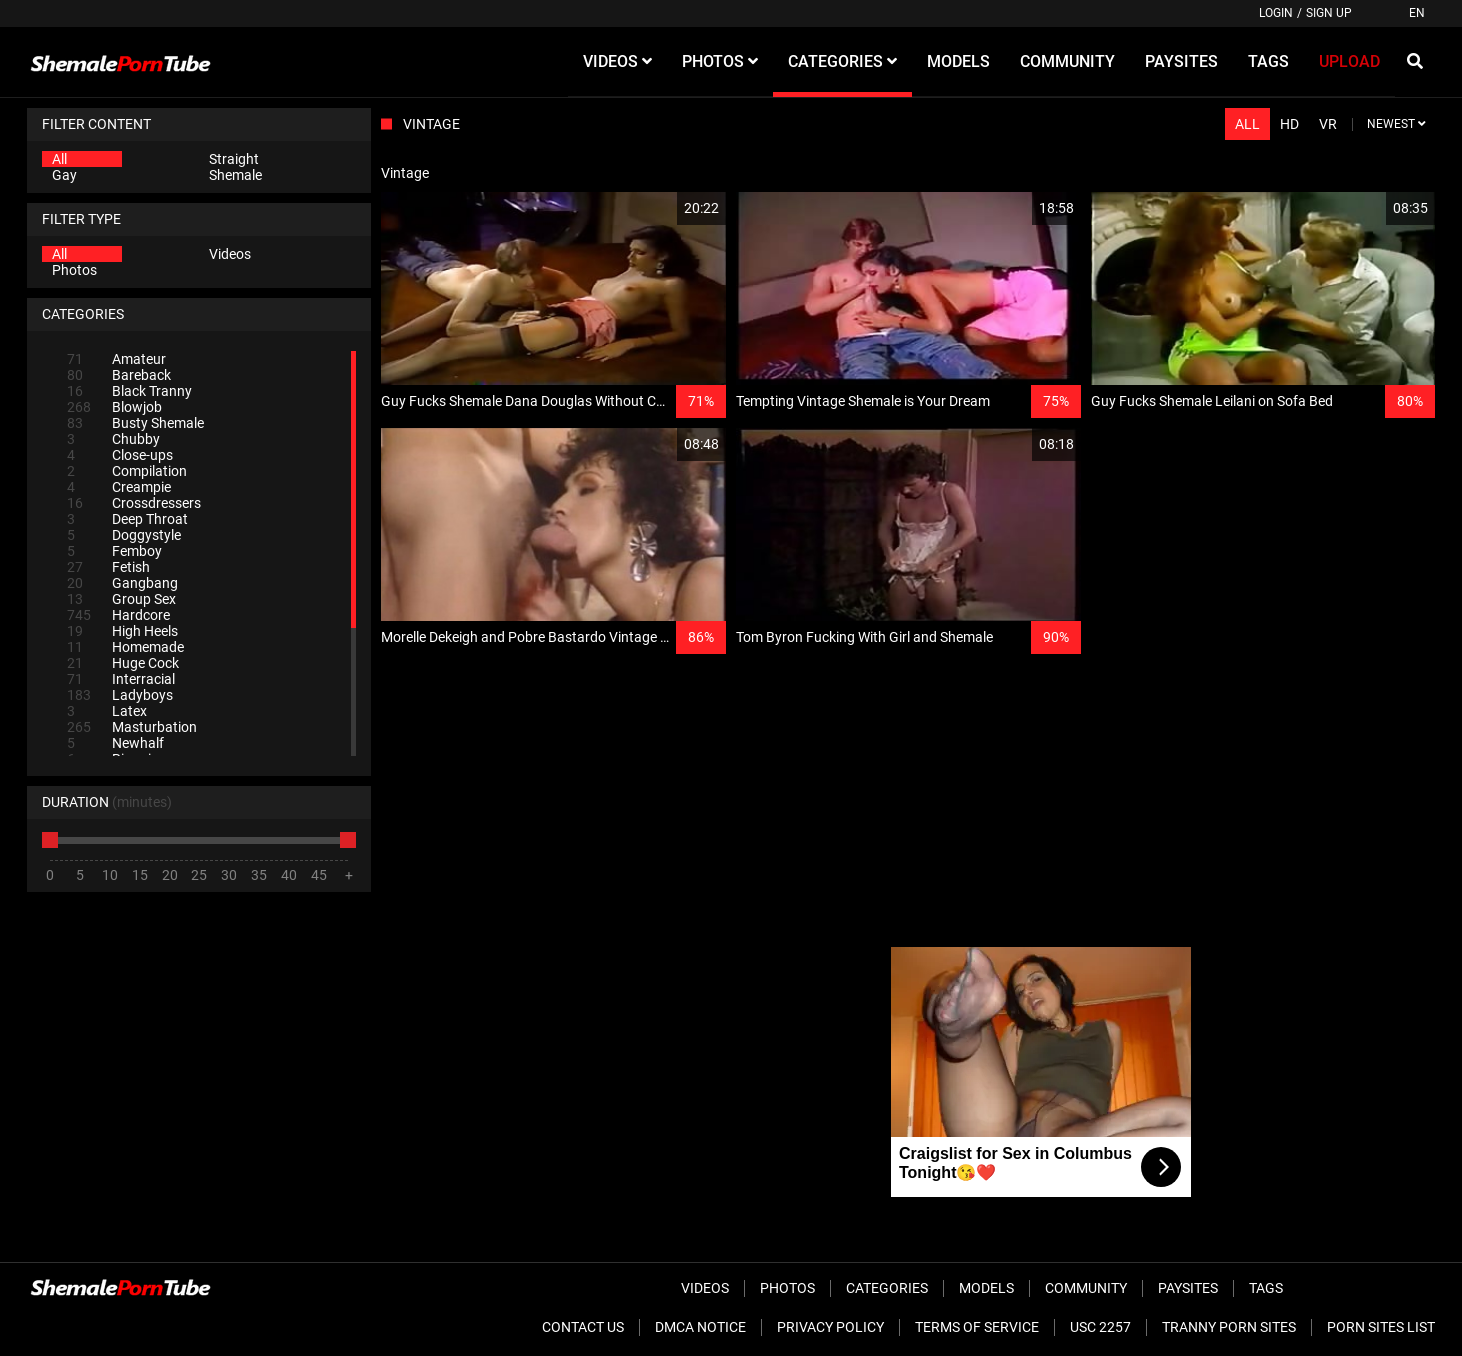 The image size is (1462, 1356). What do you see at coordinates (64, 175) in the screenshot?
I see `Gay` at bounding box center [64, 175].